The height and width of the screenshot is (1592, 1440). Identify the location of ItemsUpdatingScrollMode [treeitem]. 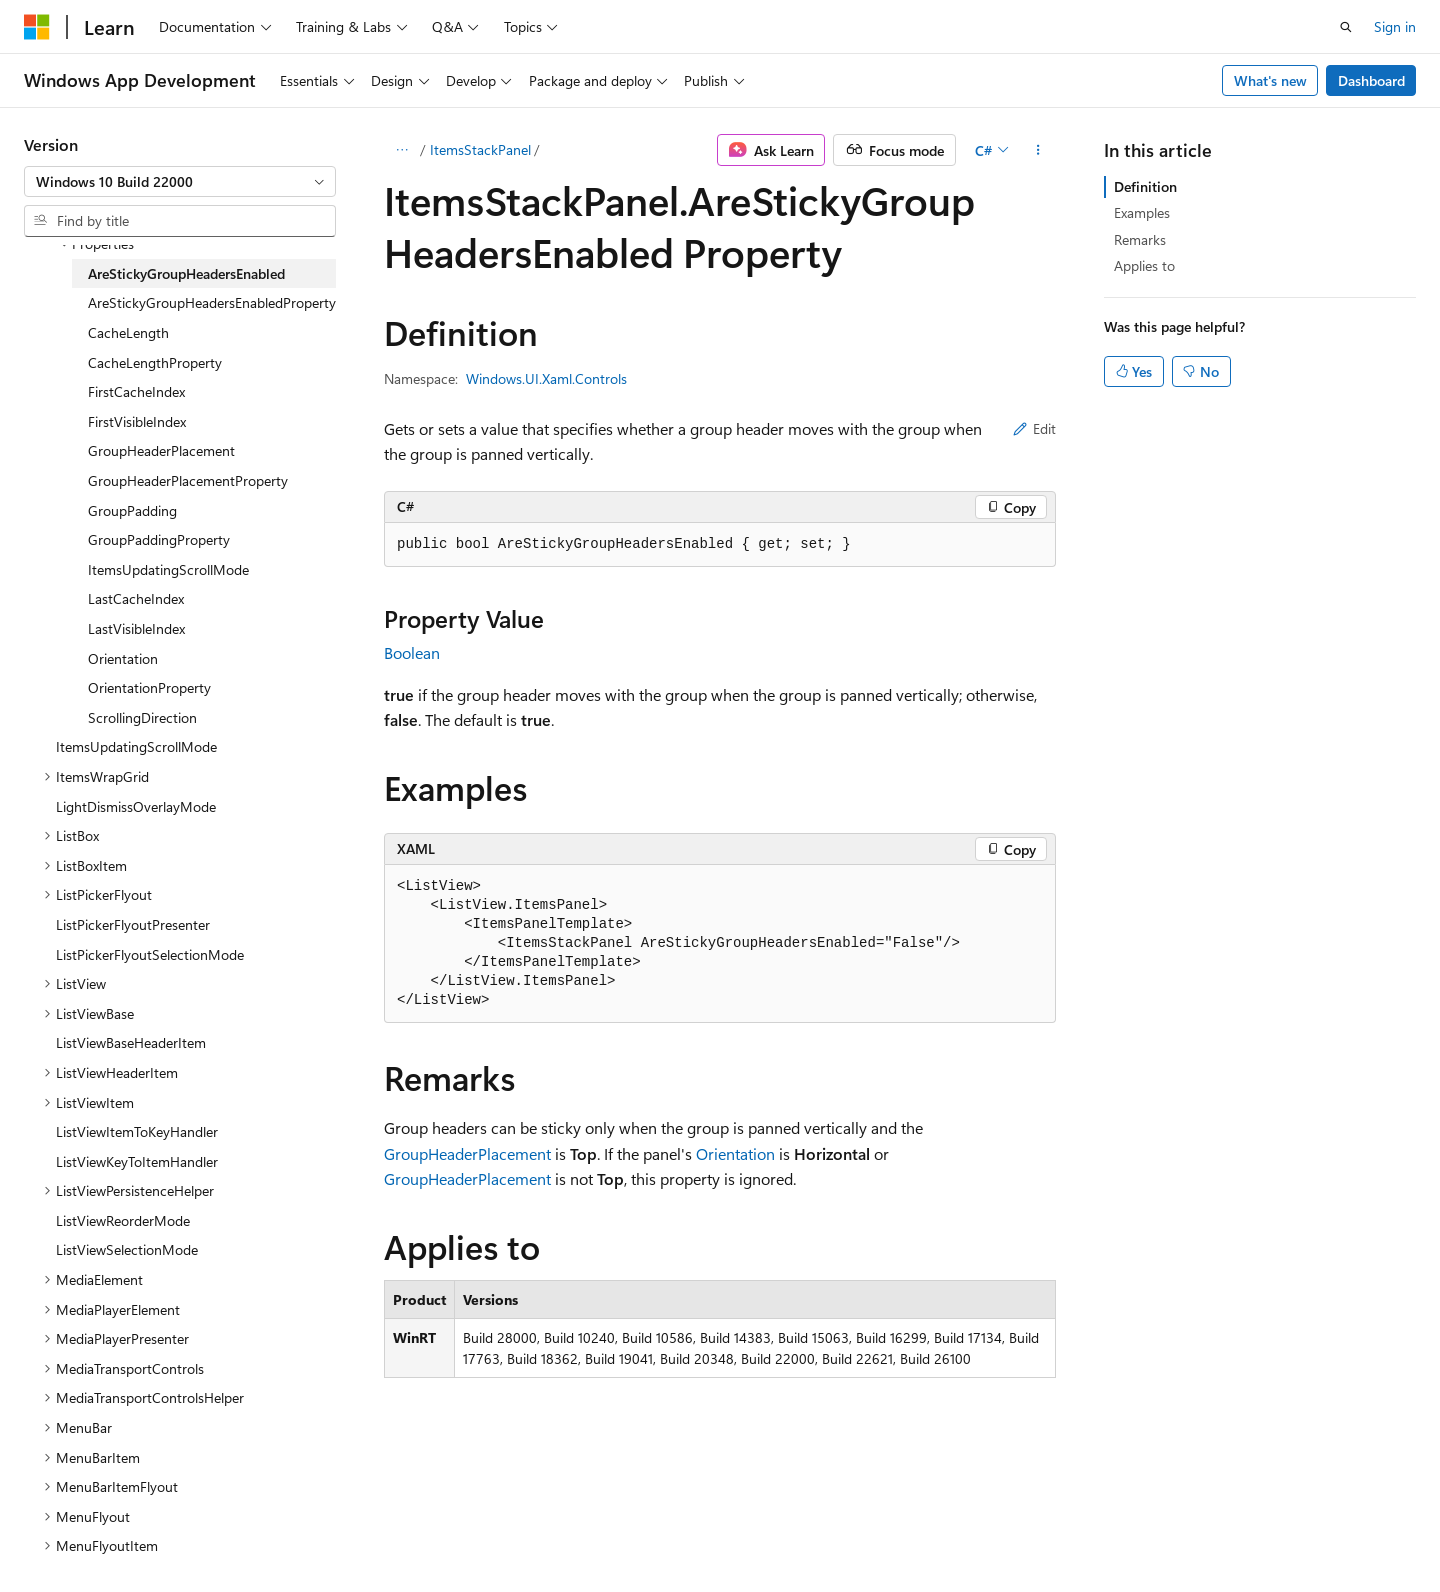
(168, 569).